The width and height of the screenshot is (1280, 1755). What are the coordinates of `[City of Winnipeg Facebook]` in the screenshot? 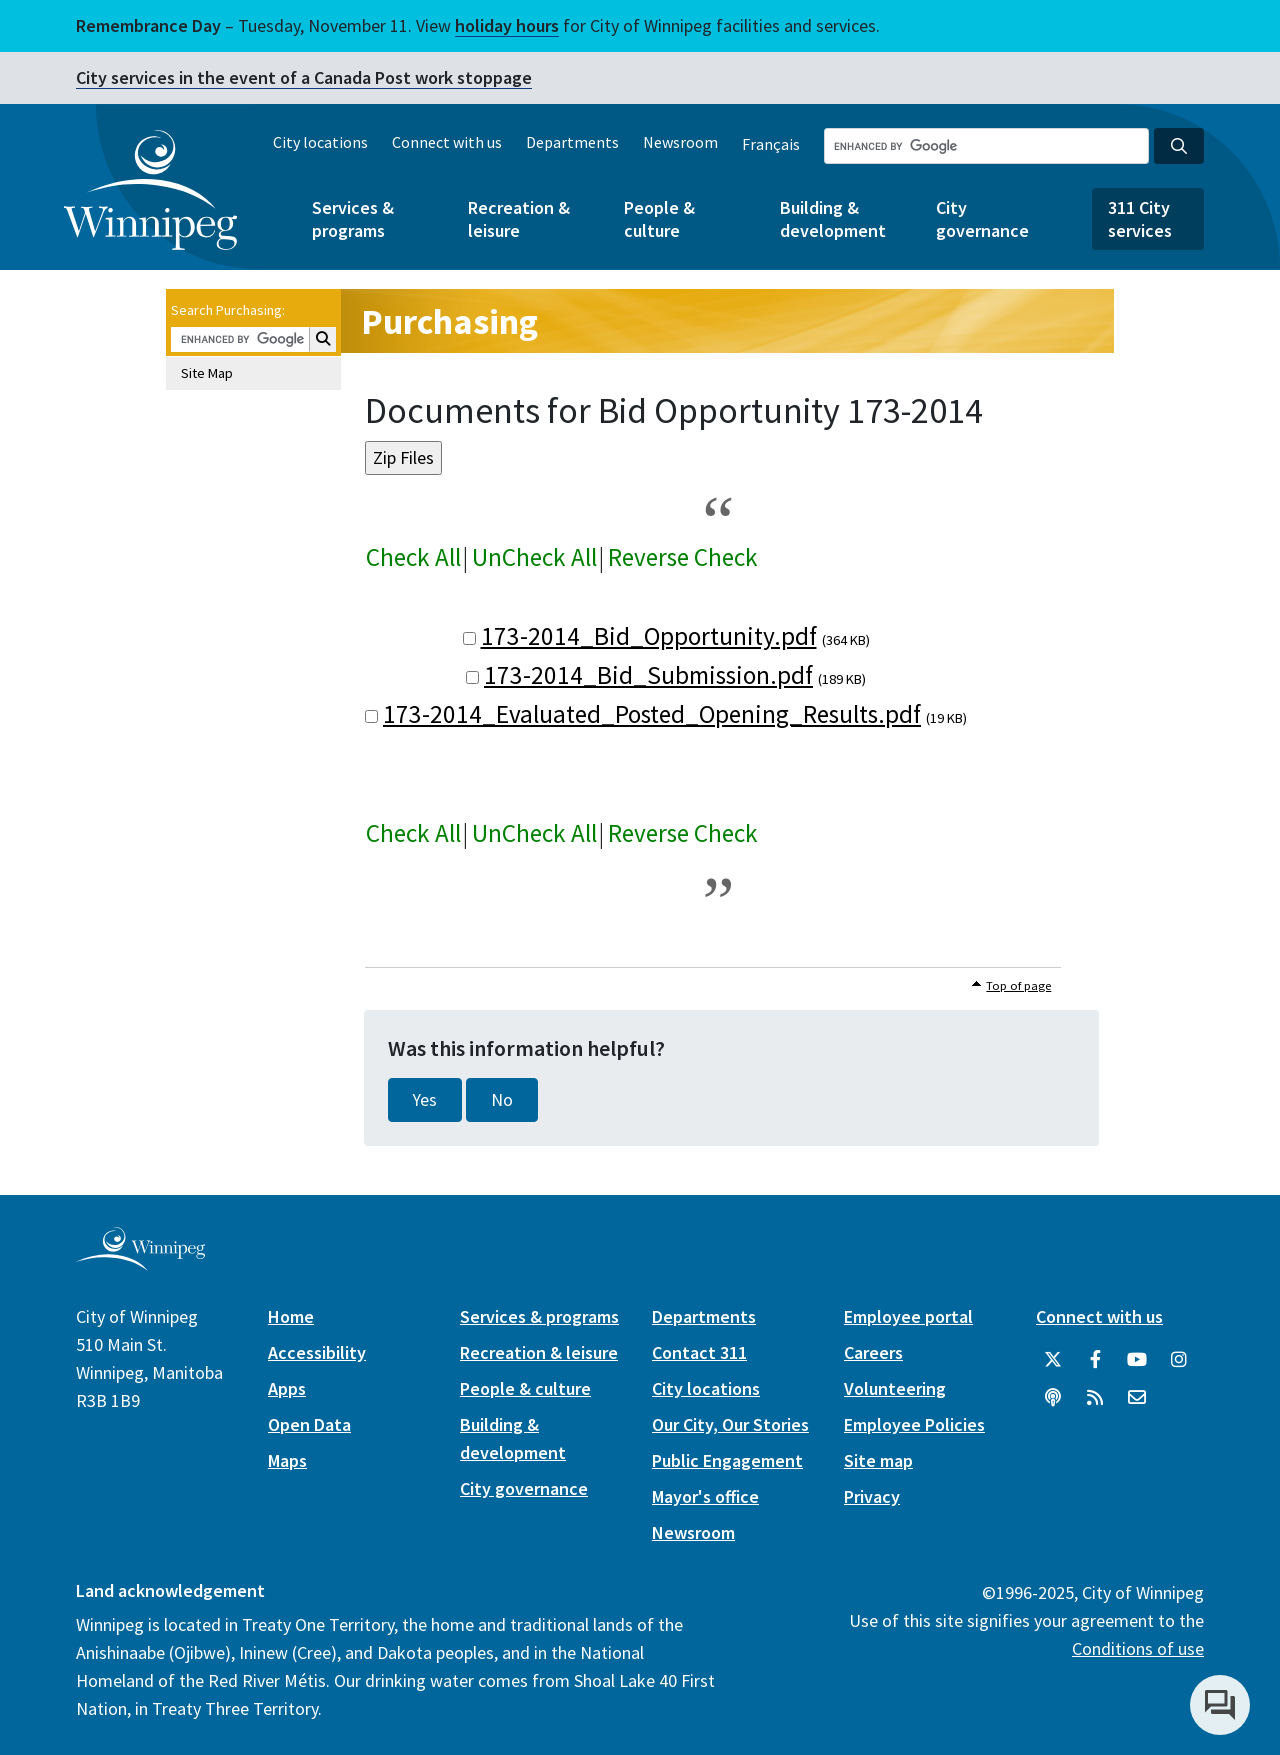 It's located at (1095, 1360).